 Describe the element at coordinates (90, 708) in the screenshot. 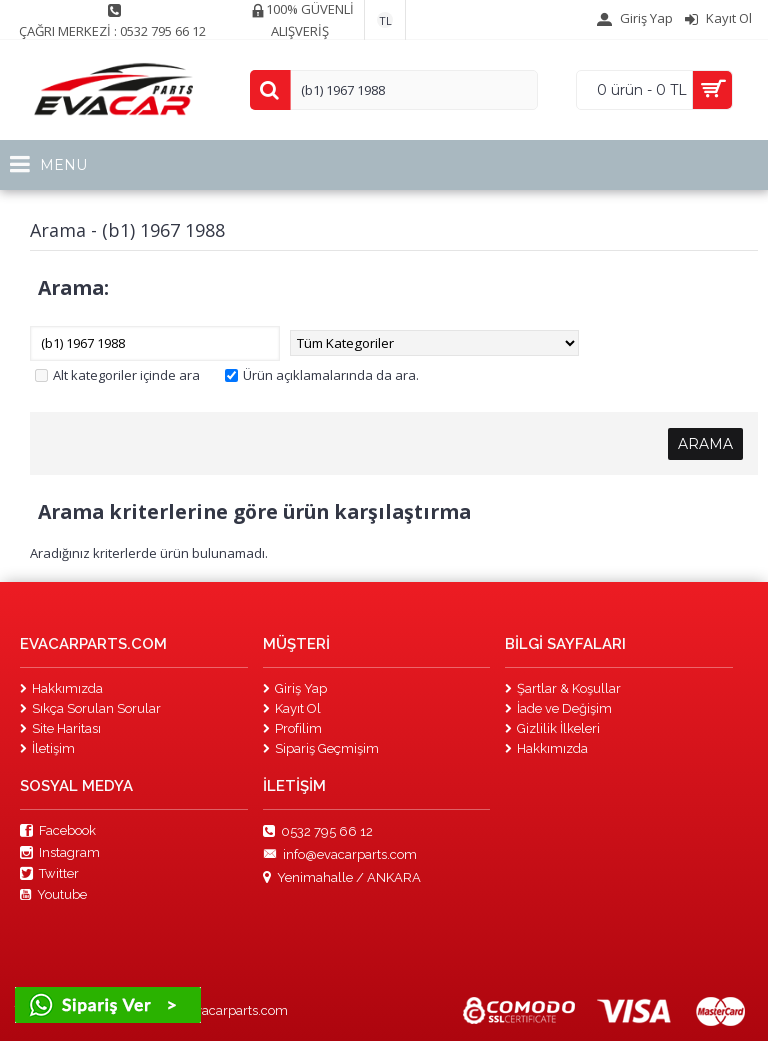

I see `Sıkça Sorulan Sorular` at that location.